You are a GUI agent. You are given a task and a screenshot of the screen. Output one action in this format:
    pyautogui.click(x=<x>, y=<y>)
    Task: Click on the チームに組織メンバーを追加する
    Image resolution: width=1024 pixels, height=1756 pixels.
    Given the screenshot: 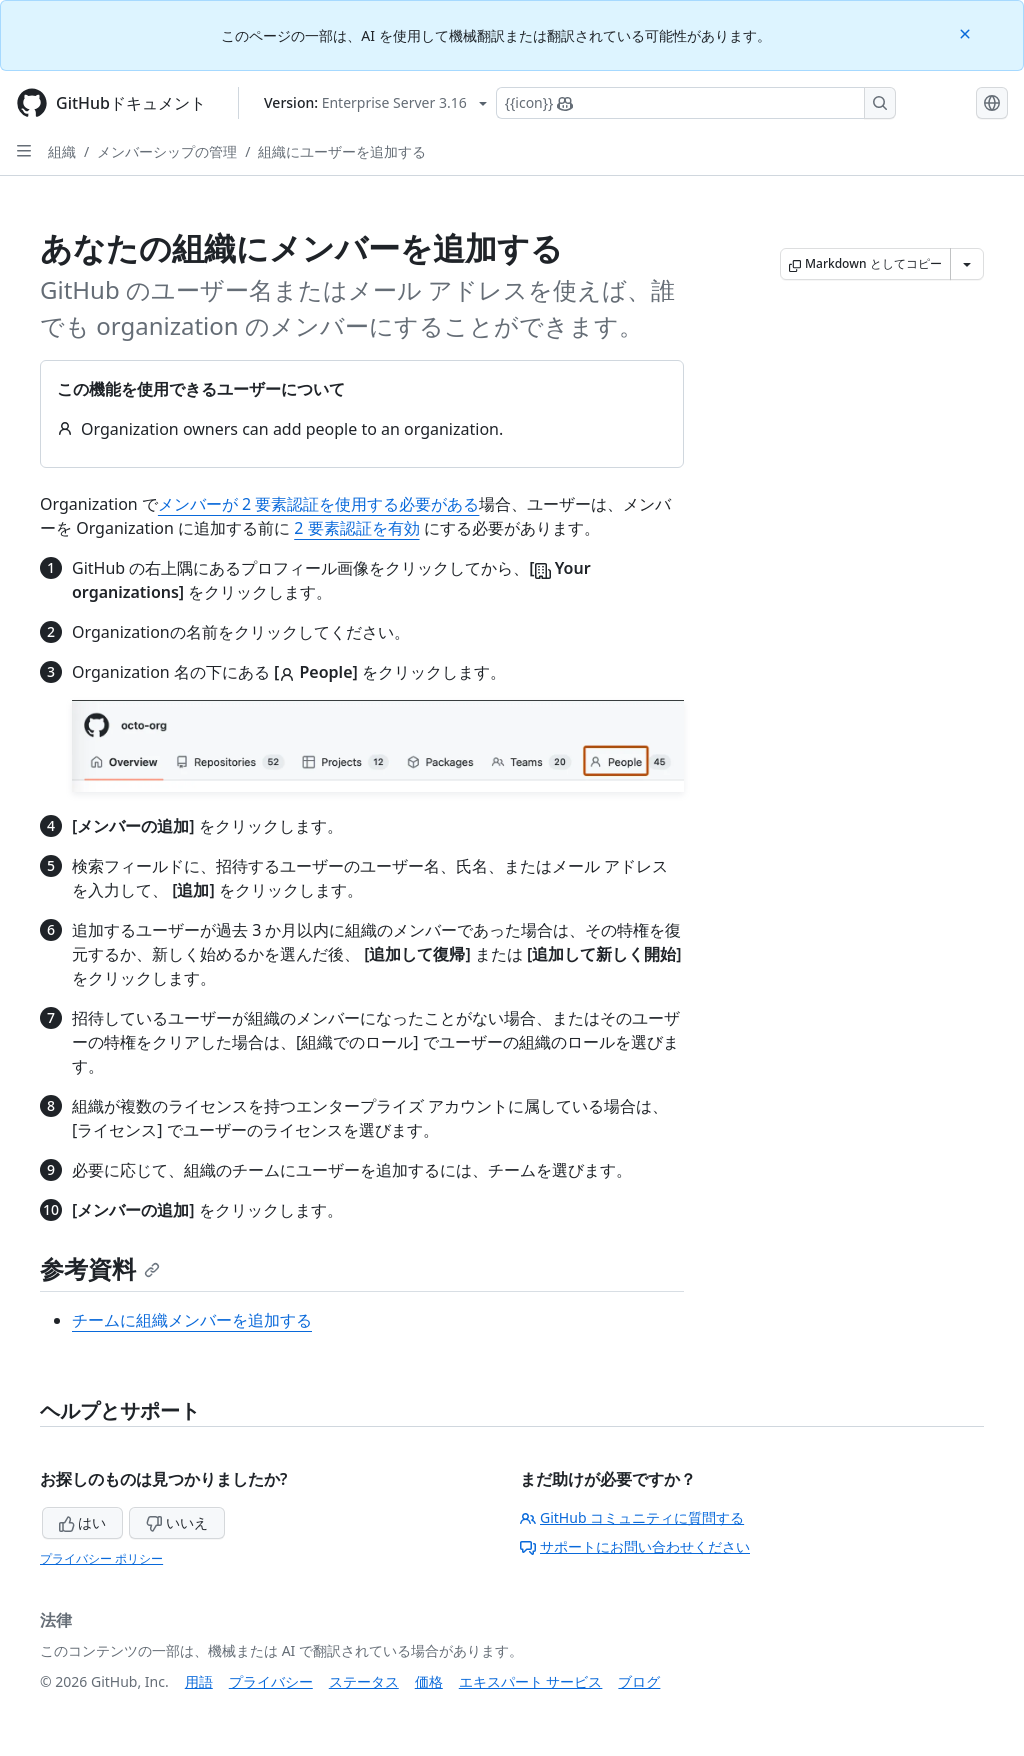 What is the action you would take?
    pyautogui.click(x=192, y=1320)
    